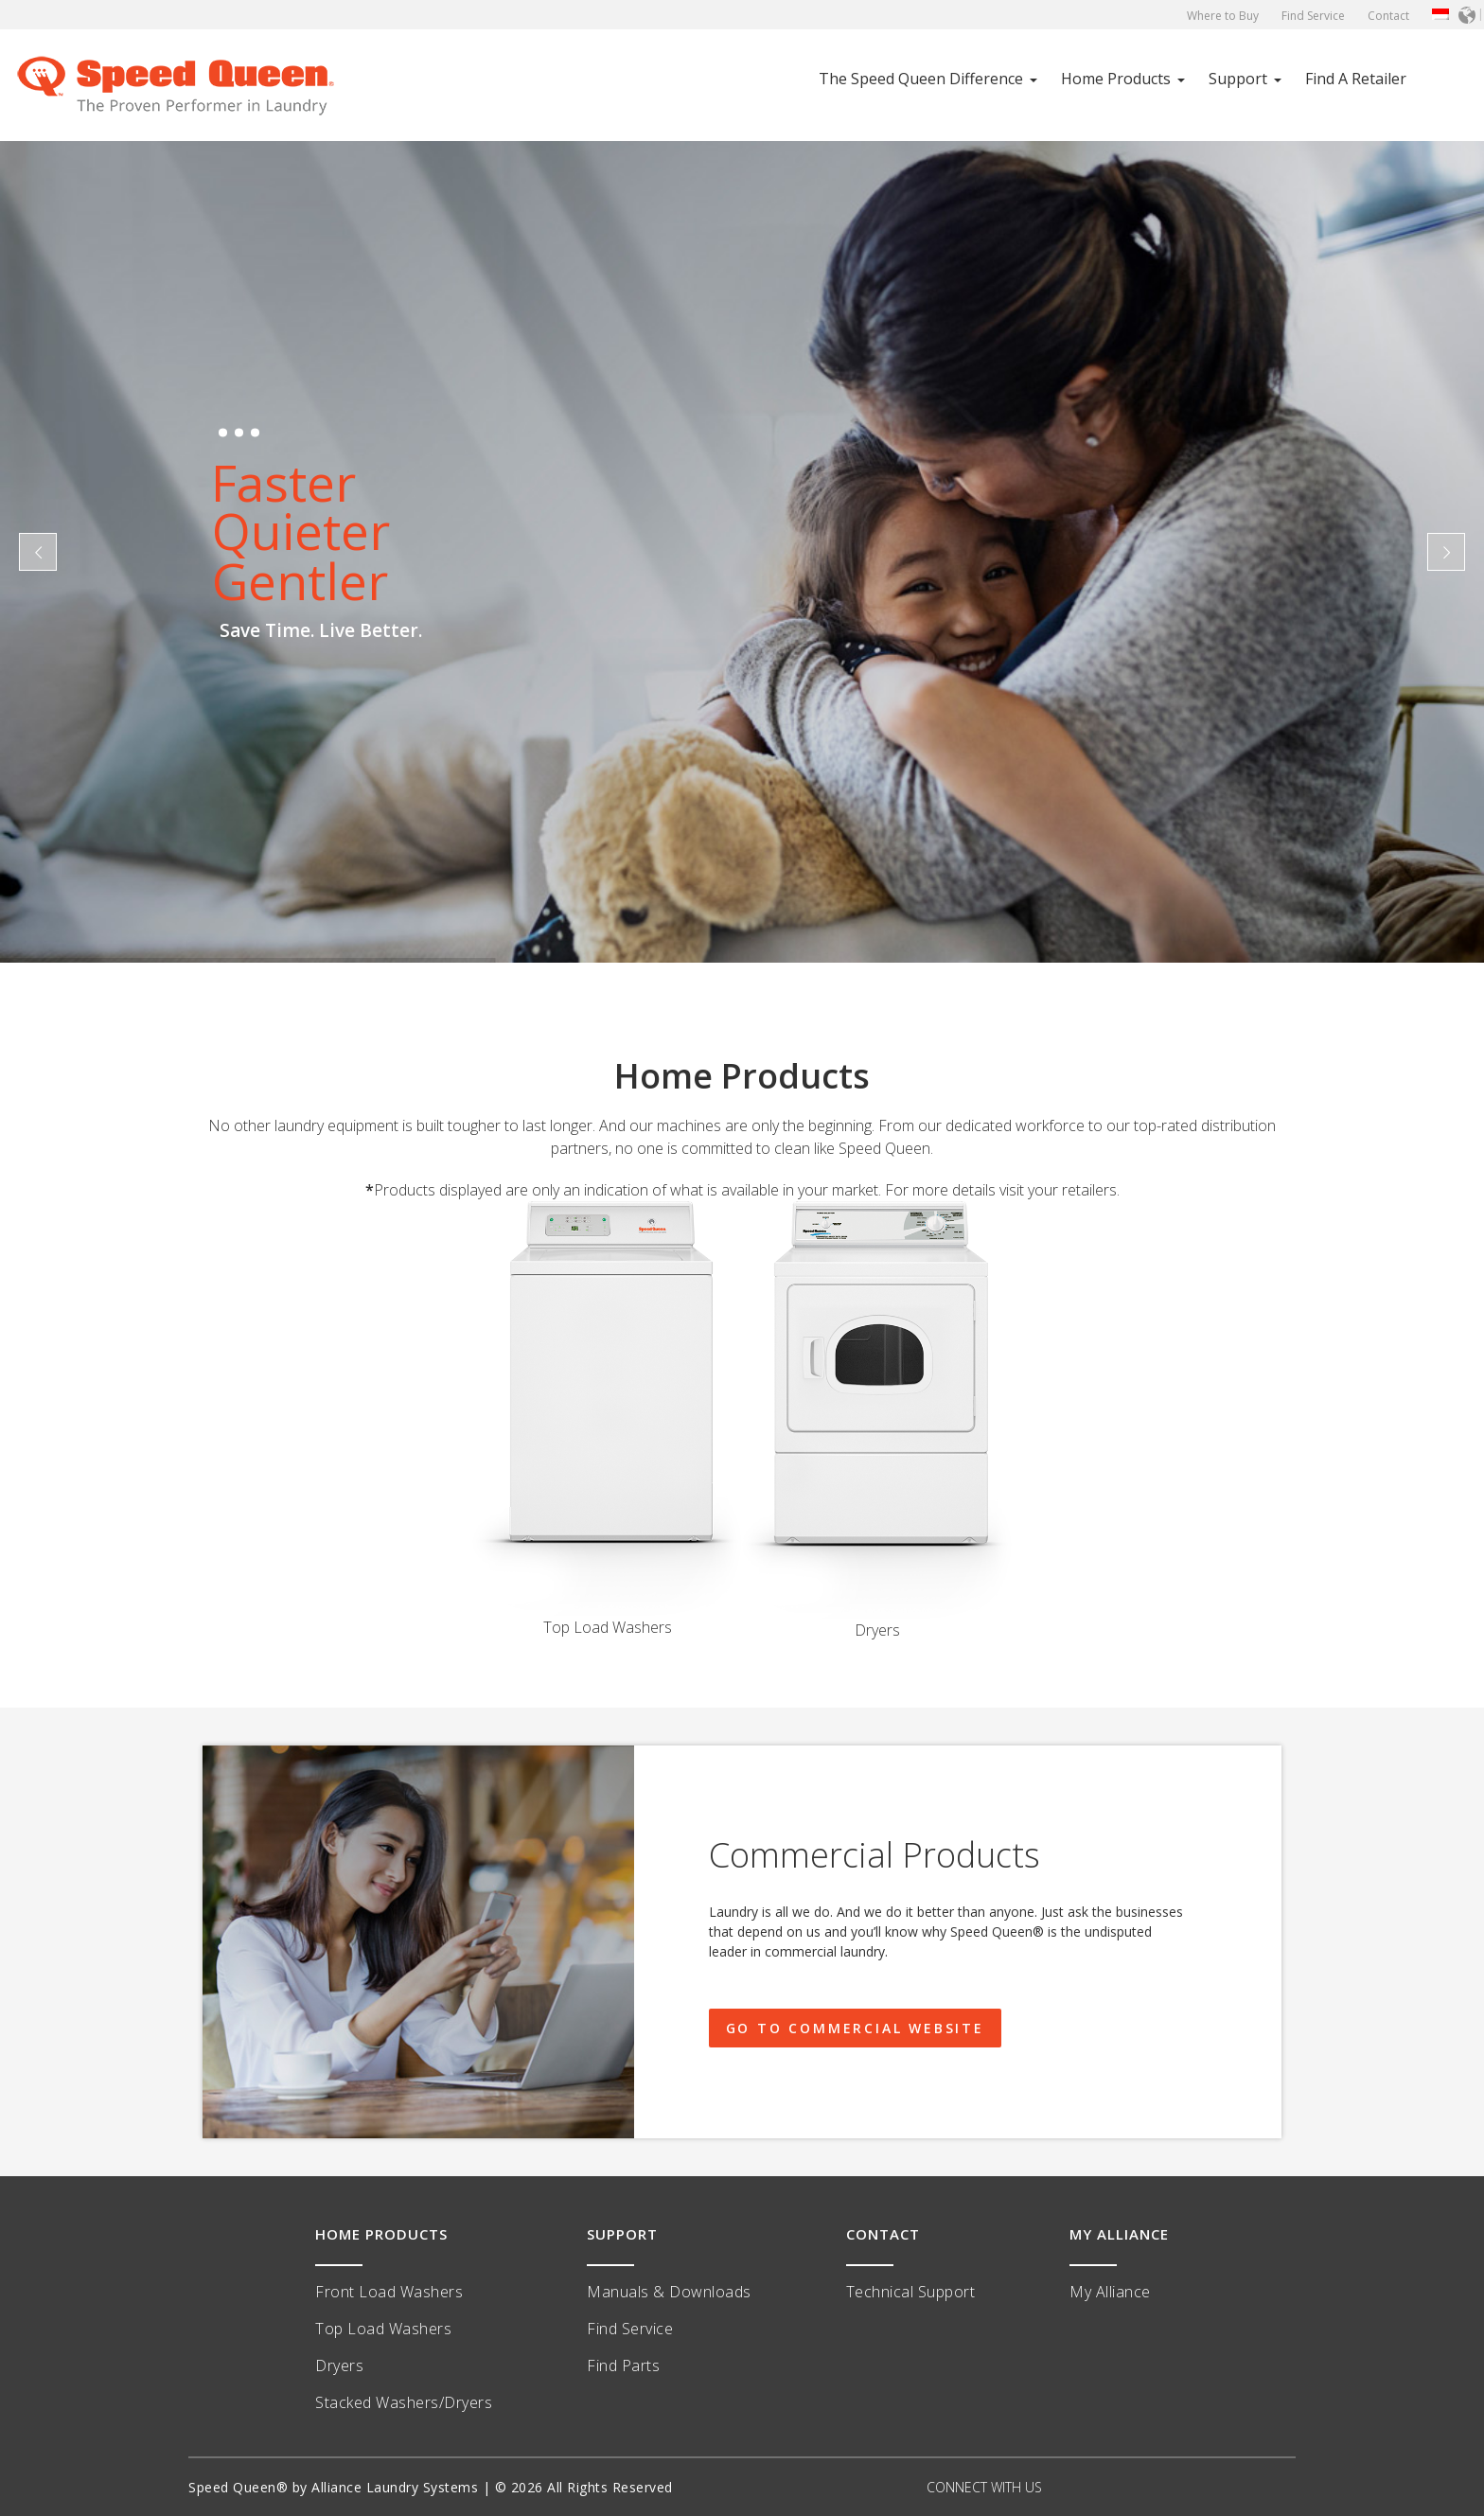 Image resolution: width=1484 pixels, height=2516 pixels. Describe the element at coordinates (1223, 16) in the screenshot. I see `Where to Buy` at that location.